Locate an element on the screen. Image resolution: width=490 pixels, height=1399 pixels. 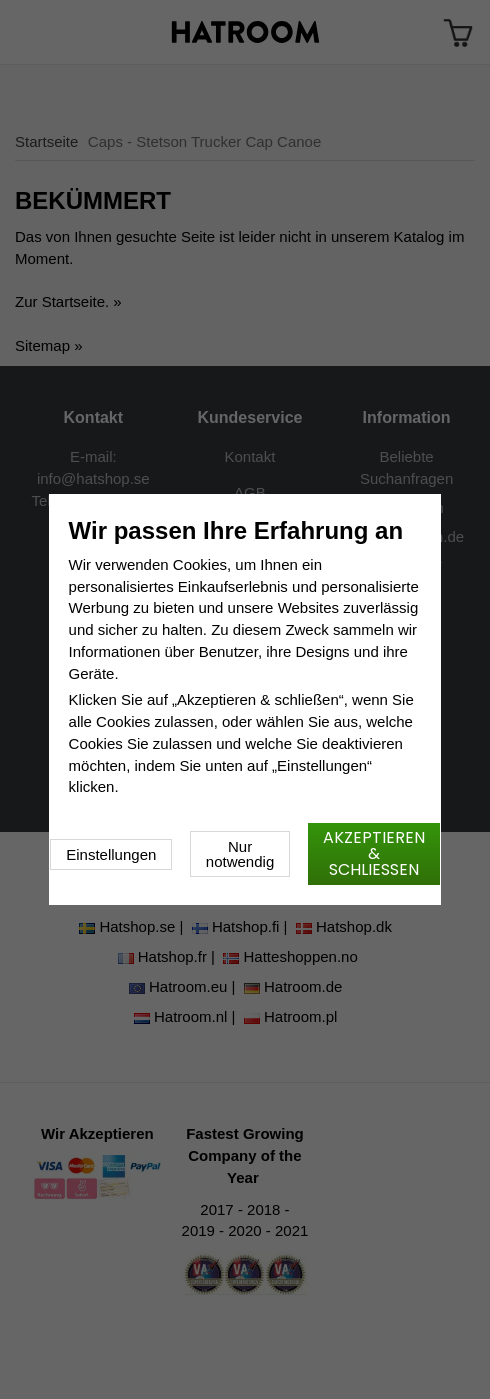
Nur notwendig is located at coordinates (240, 854).